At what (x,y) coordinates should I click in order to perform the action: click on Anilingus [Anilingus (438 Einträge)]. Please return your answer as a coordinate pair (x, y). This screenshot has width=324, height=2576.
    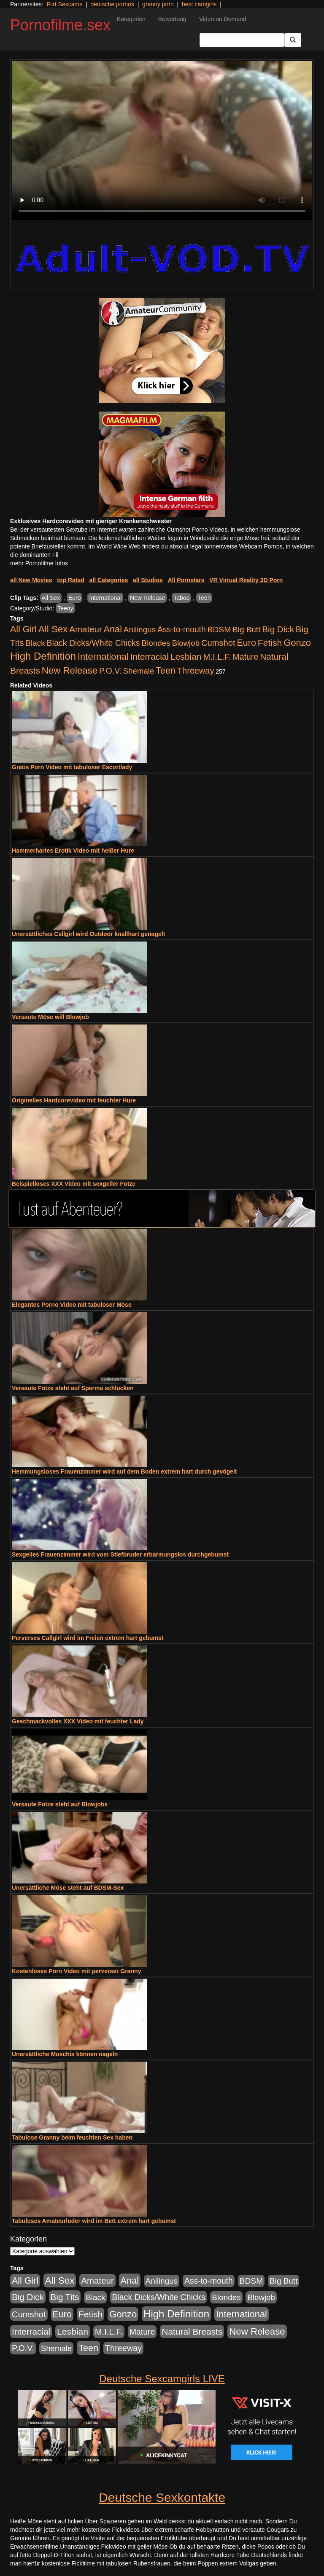
    Looking at the image, I should click on (140, 629).